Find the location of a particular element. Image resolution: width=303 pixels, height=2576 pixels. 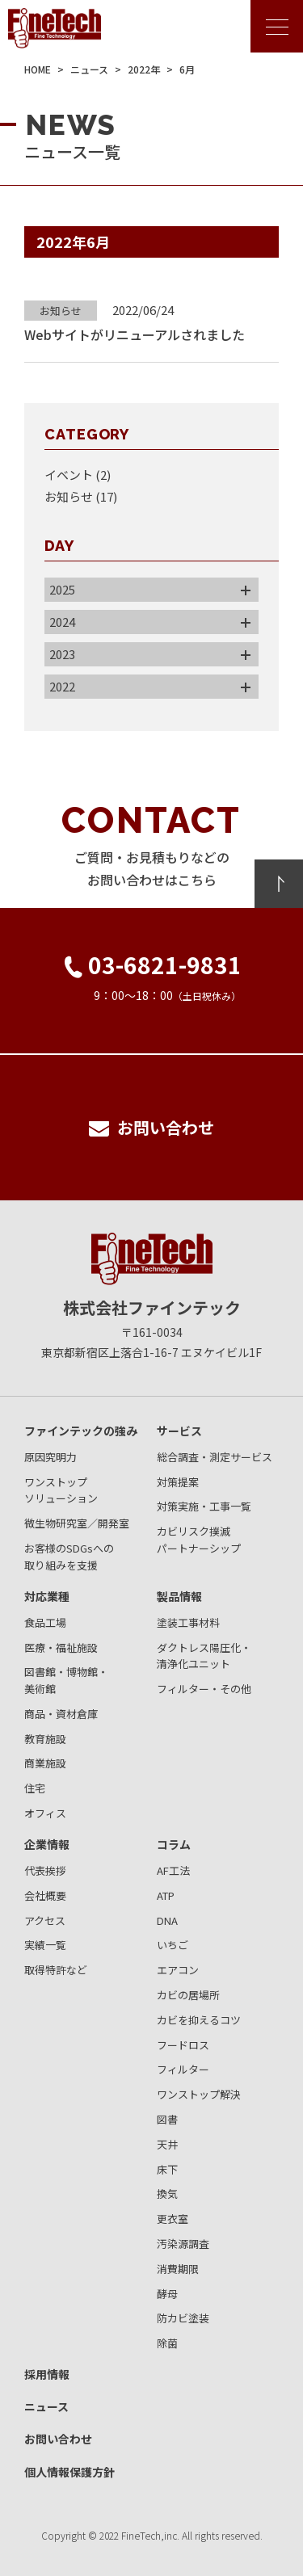

対応業種 is located at coordinates (46, 1596).